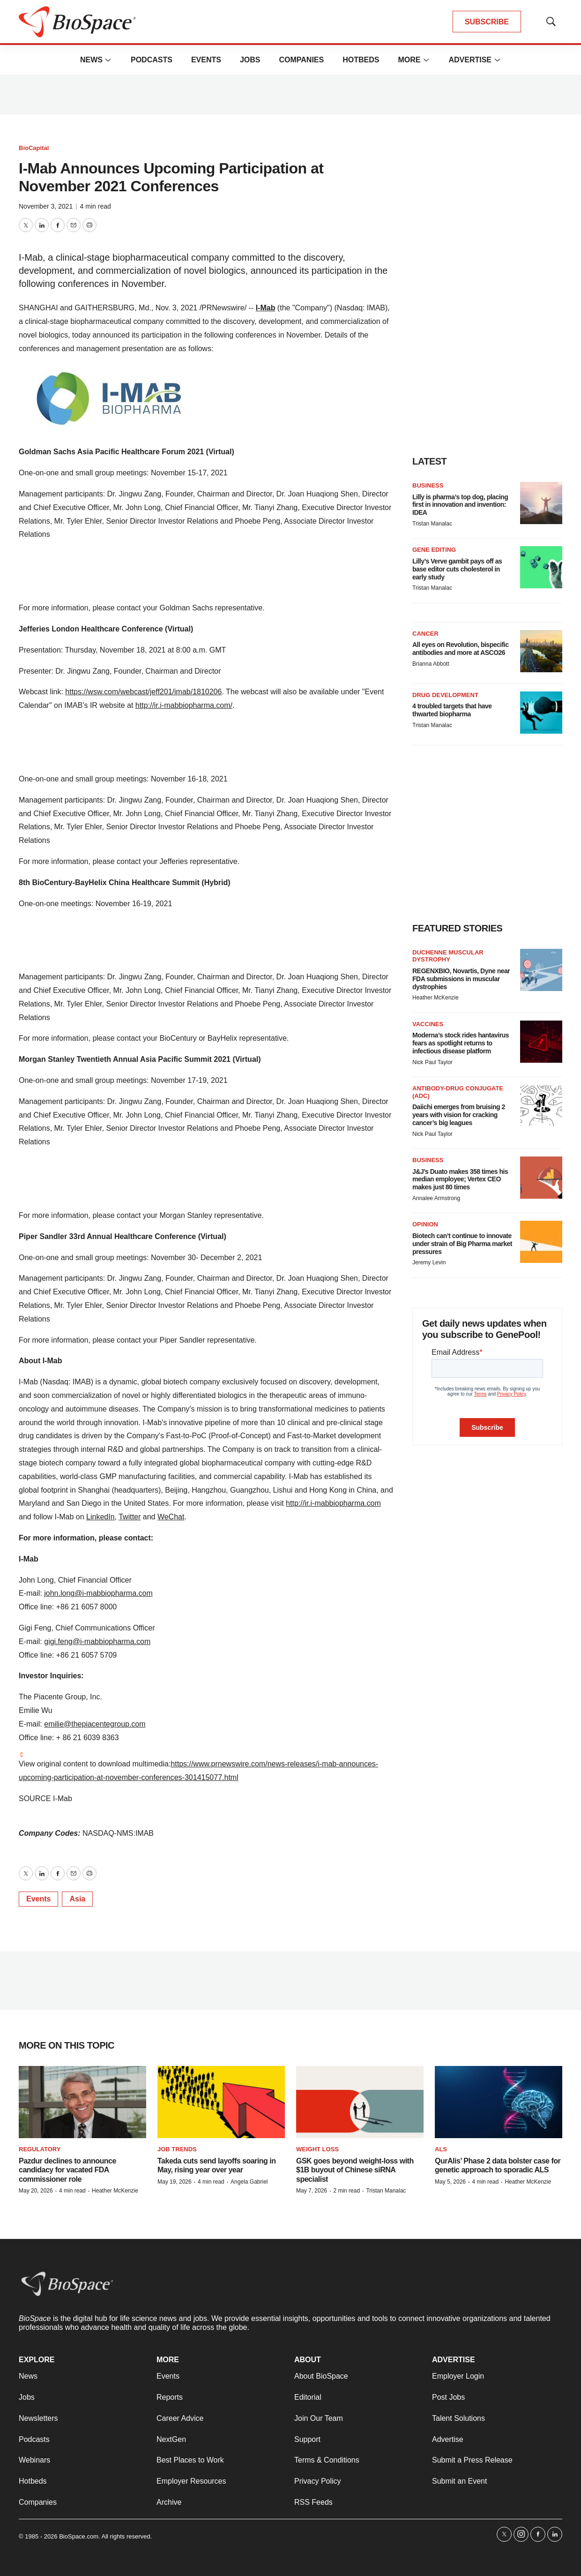 The height and width of the screenshot is (2576, 581). Describe the element at coordinates (487, 22) in the screenshot. I see `SUBSCRIBE` at that location.